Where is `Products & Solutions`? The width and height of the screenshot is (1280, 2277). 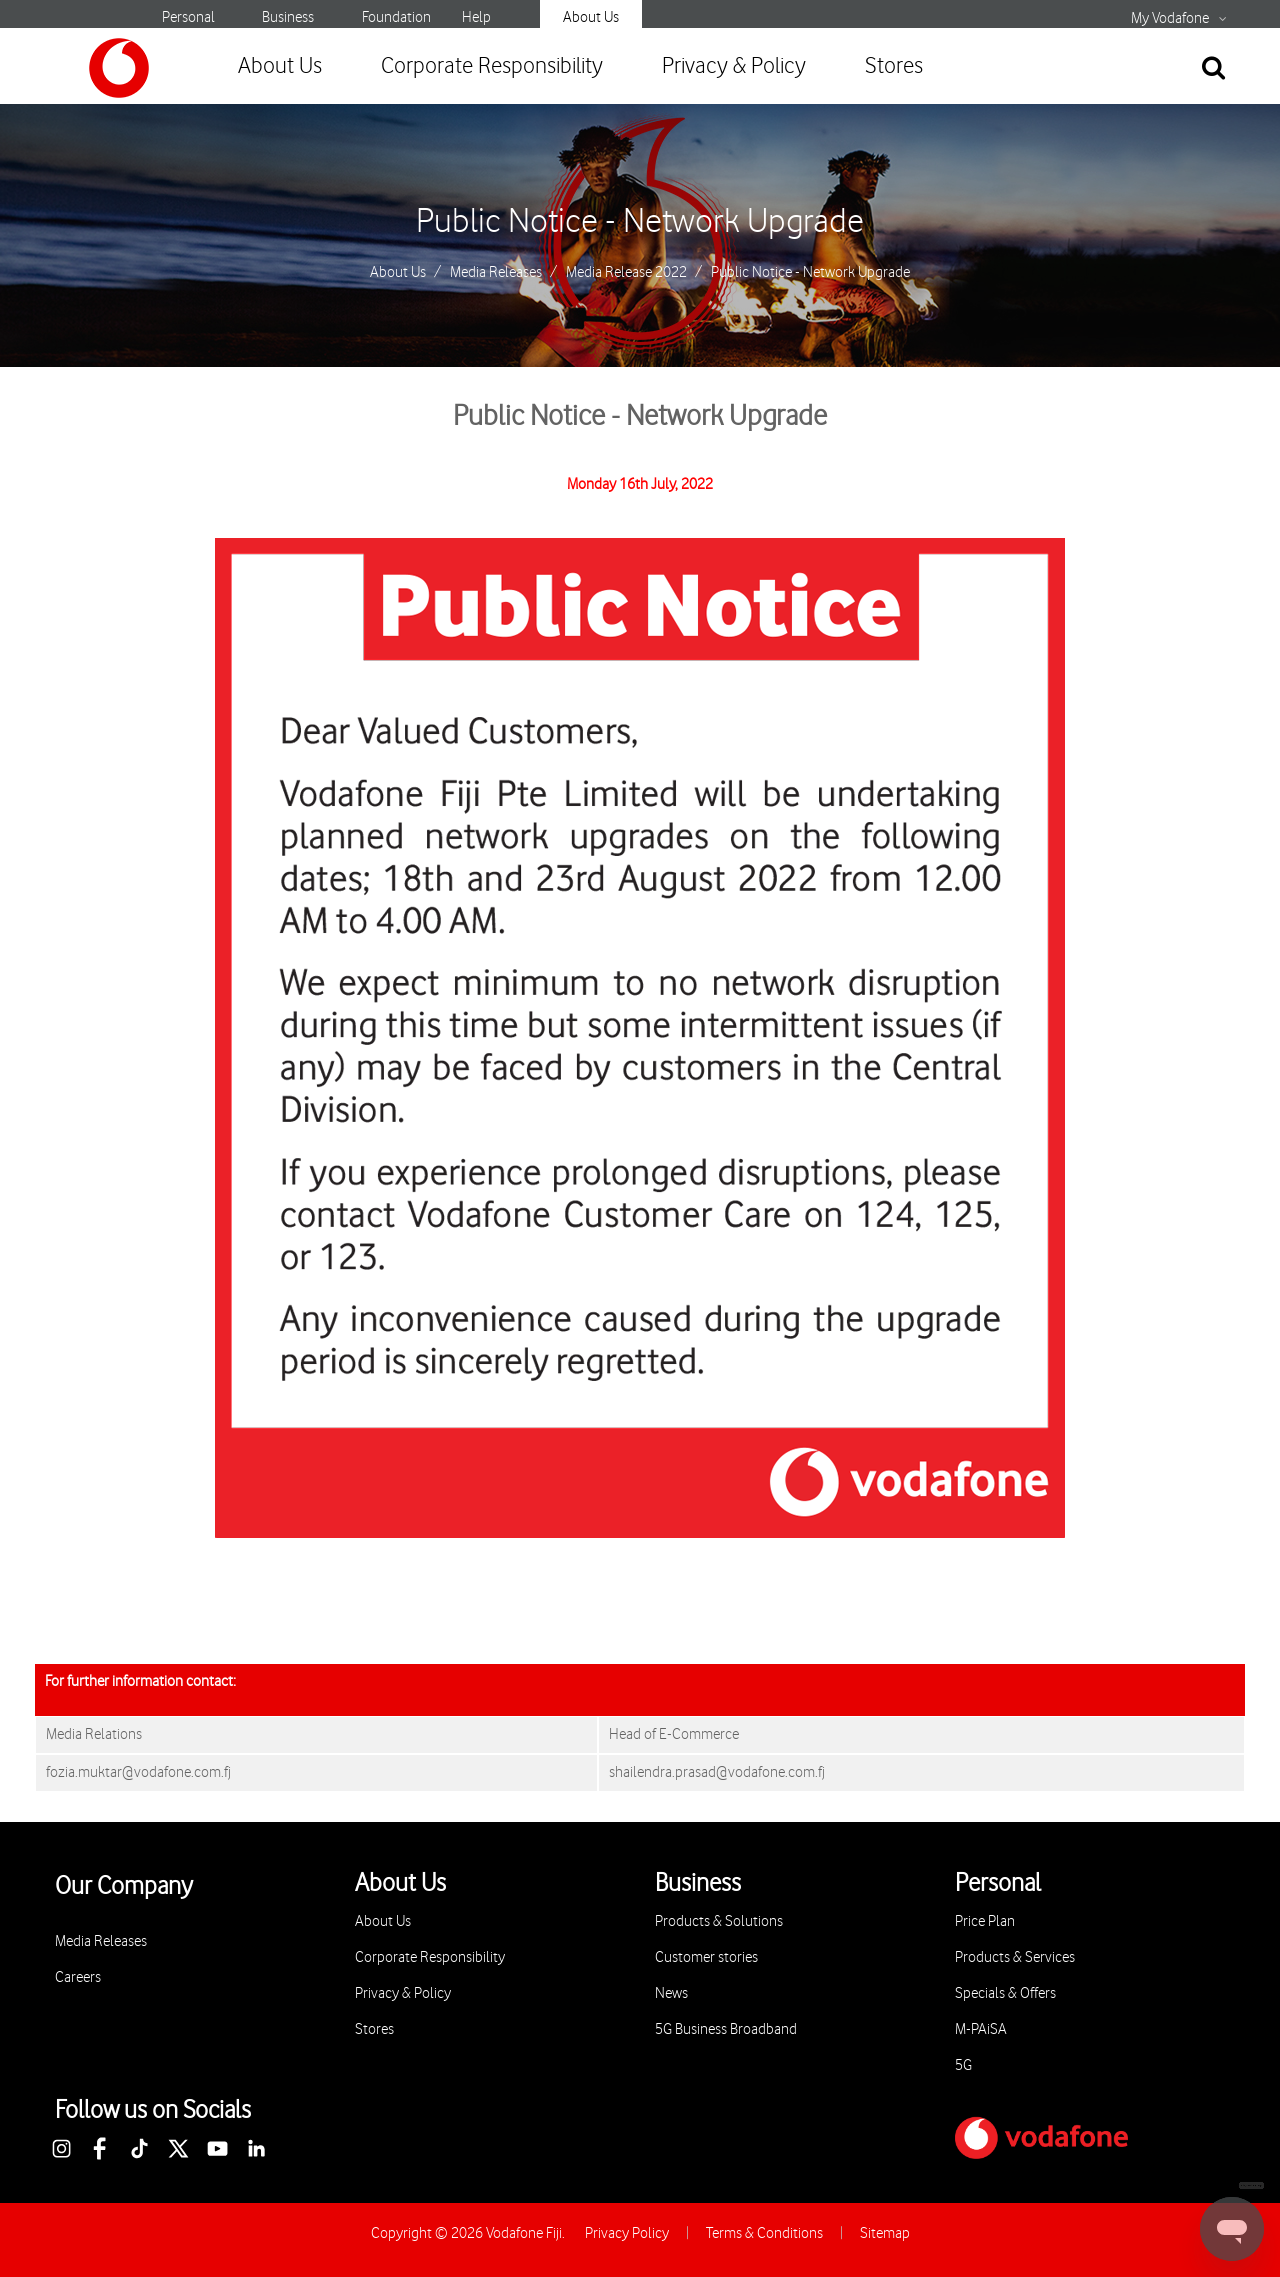 Products & Solutions is located at coordinates (719, 1921).